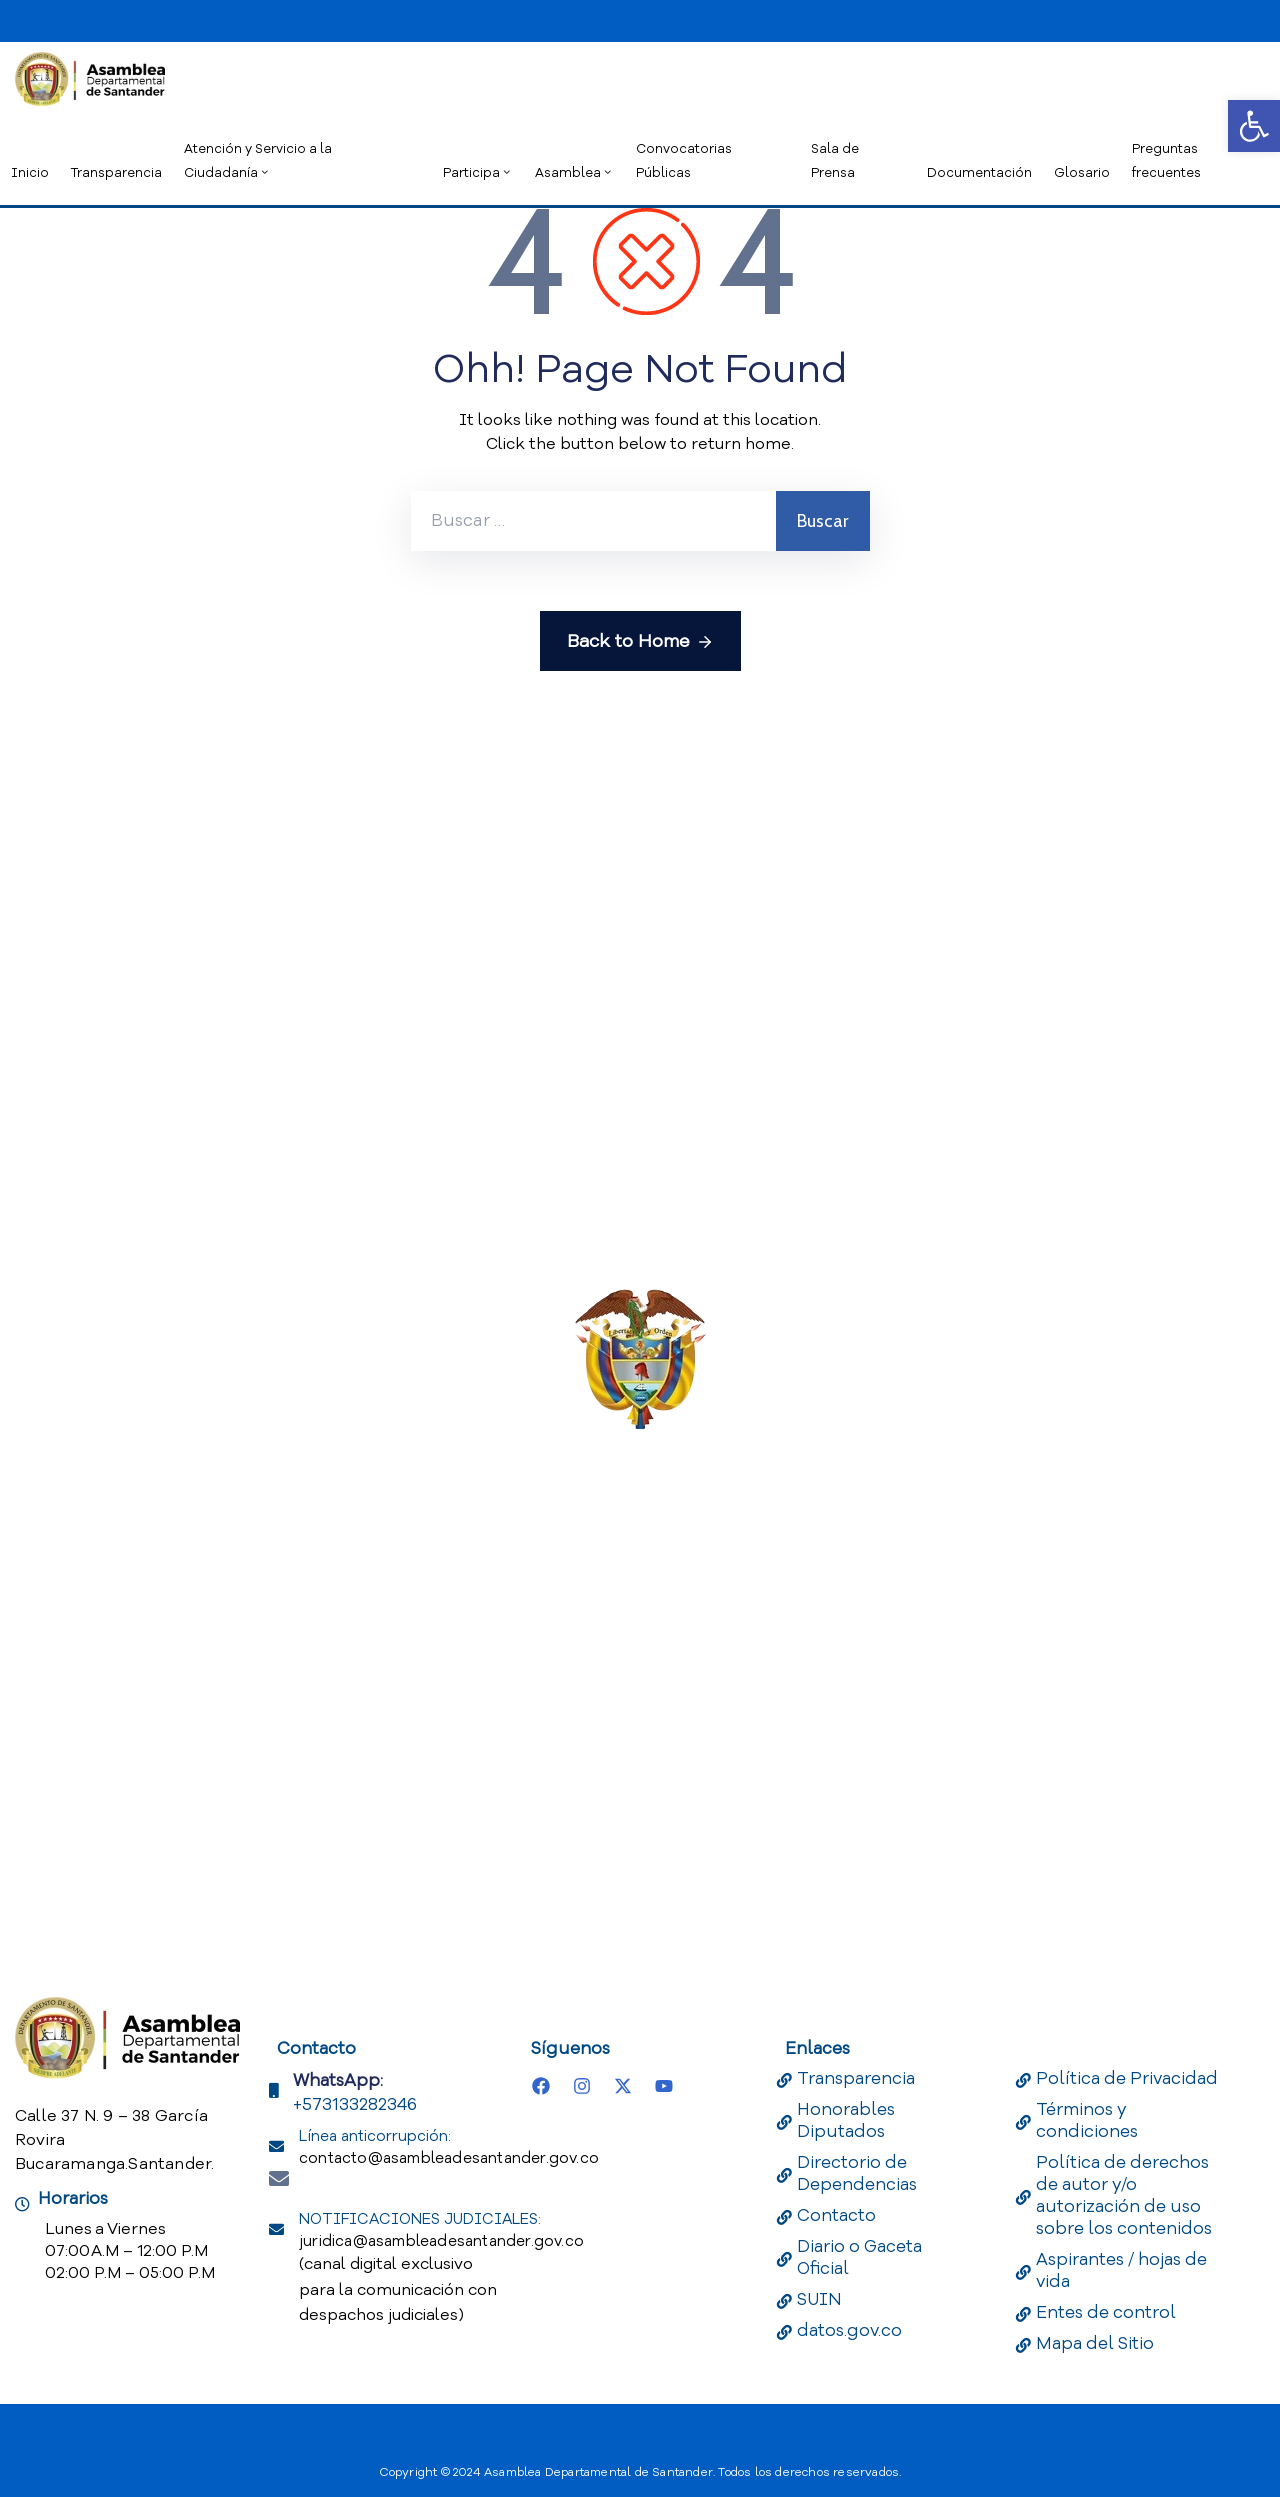 This screenshot has width=1280, height=2497. What do you see at coordinates (979, 172) in the screenshot?
I see `Documentación` at bounding box center [979, 172].